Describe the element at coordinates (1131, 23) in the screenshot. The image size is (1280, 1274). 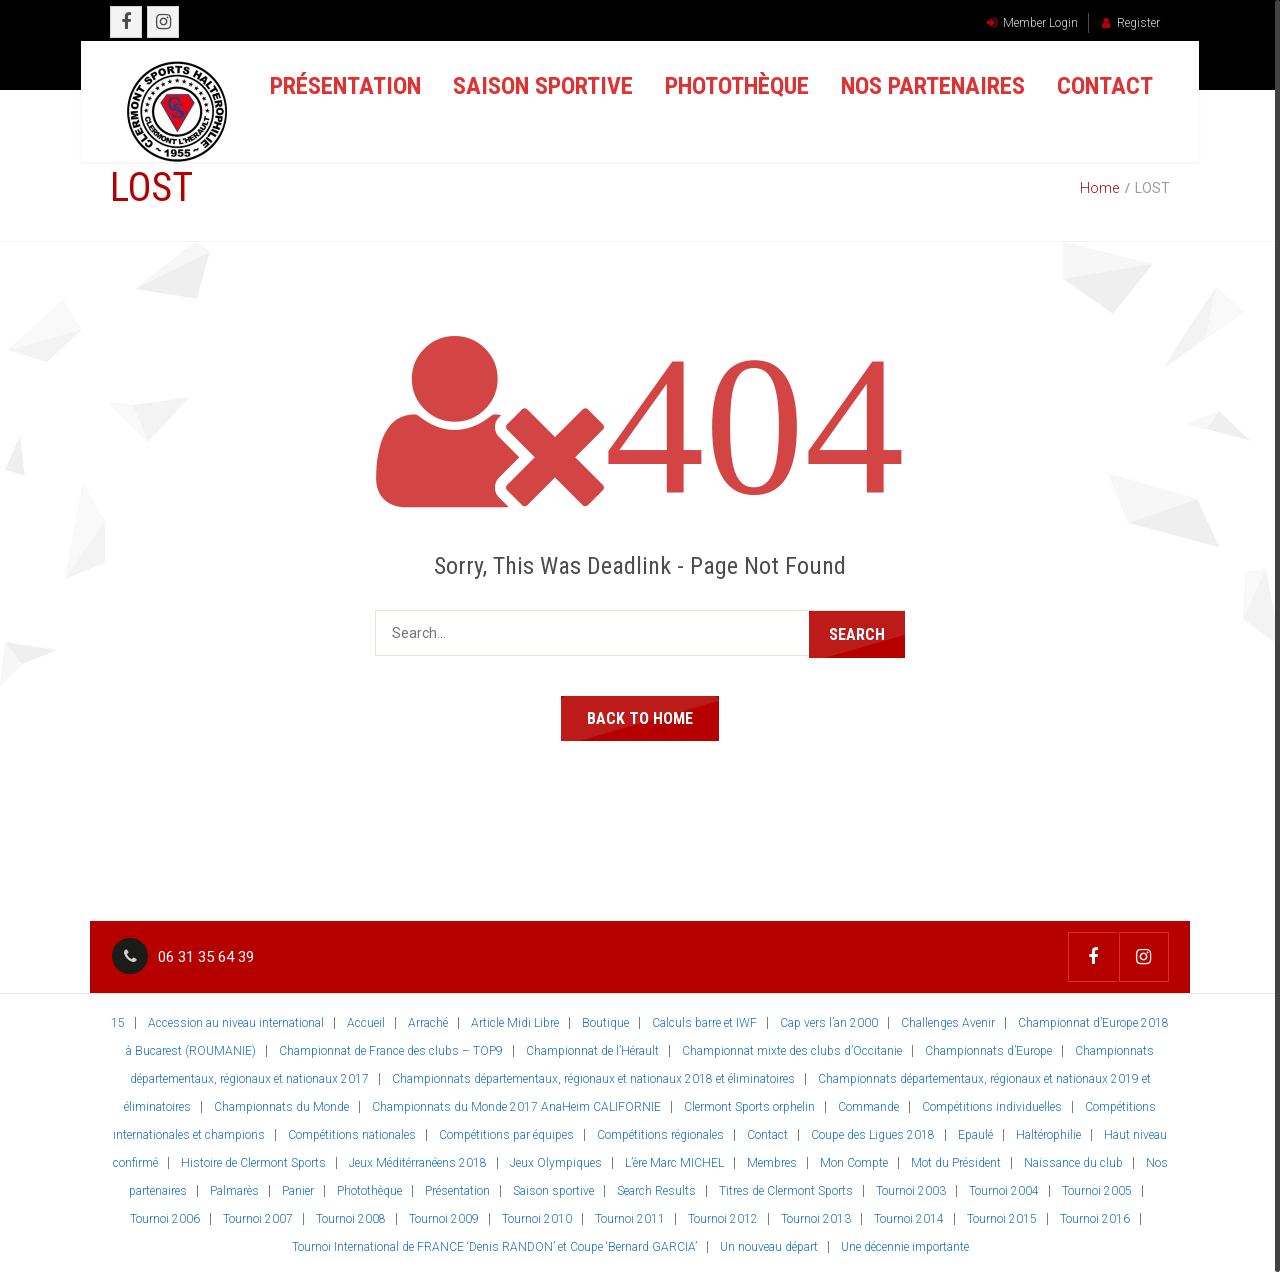
I see `Register` at that location.